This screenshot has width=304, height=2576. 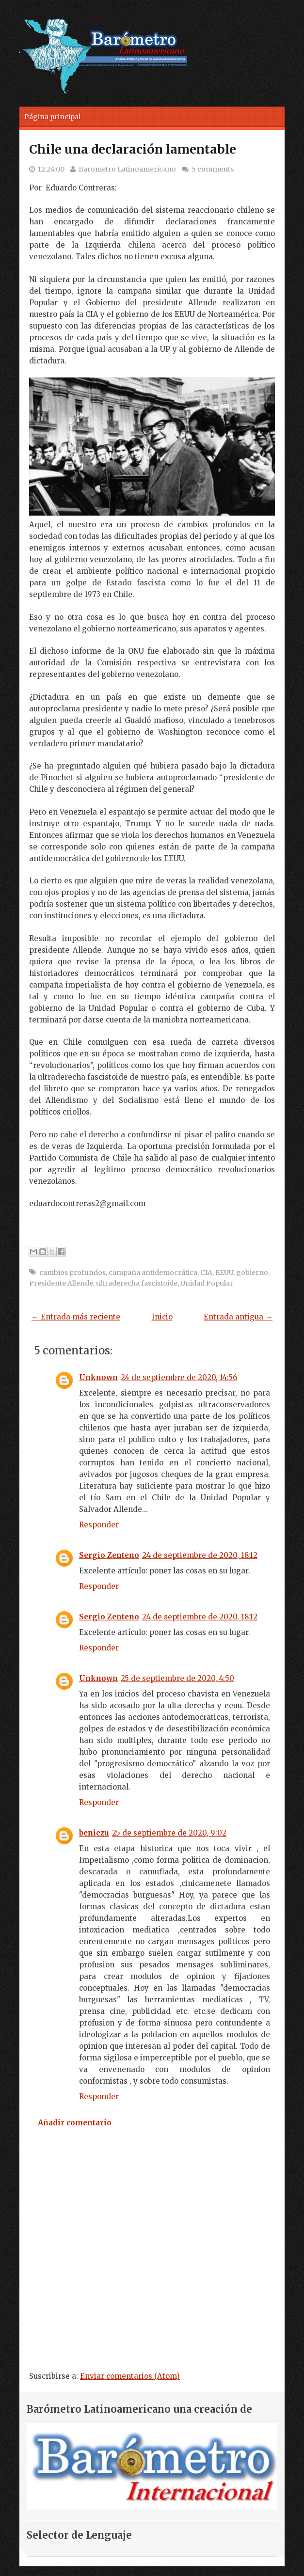 What do you see at coordinates (224, 1272) in the screenshot?
I see `EEUU` at bounding box center [224, 1272].